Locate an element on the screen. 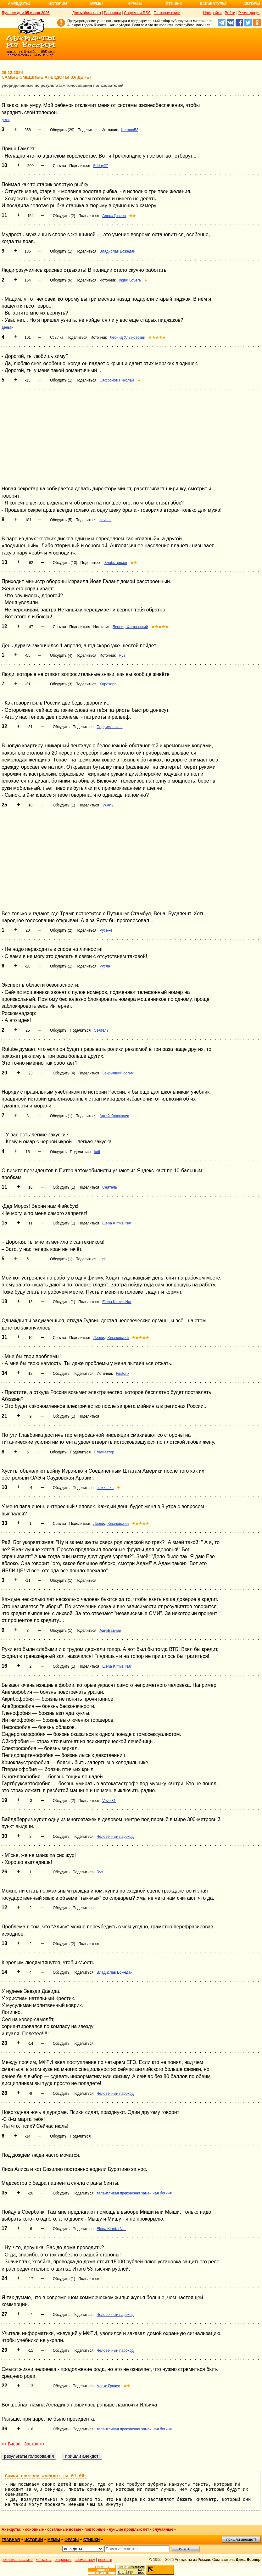 This screenshot has height=2576, width=262. вебмастеру is located at coordinates (85, 2559).